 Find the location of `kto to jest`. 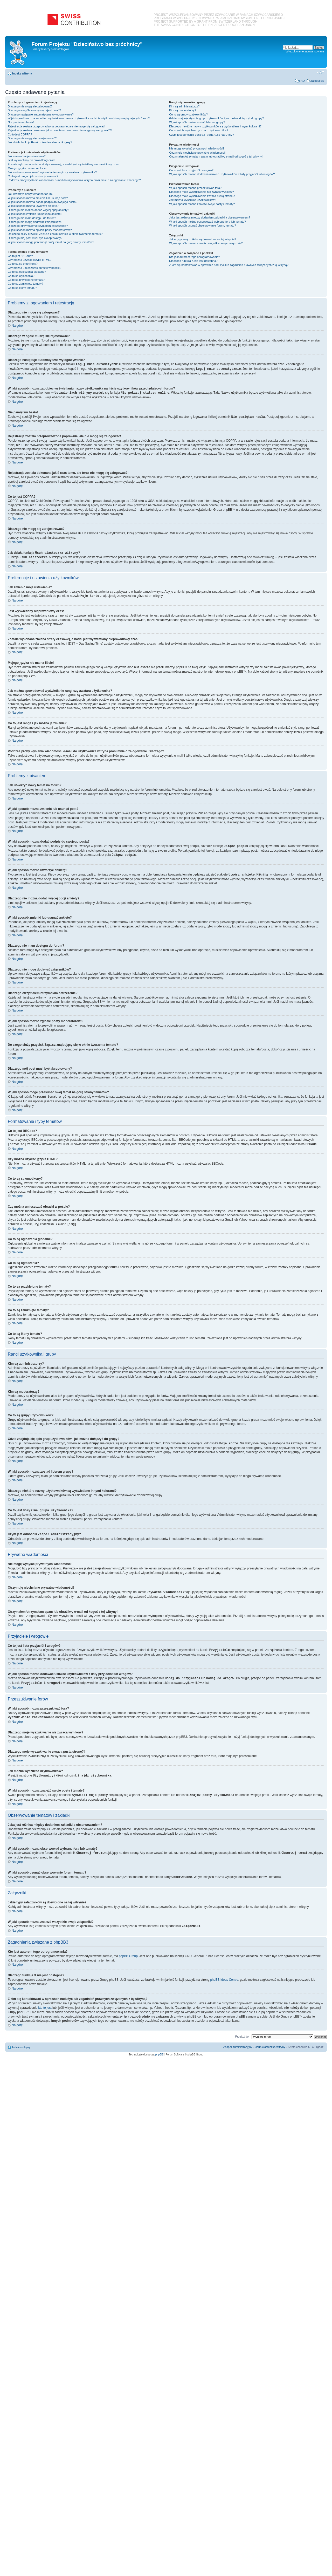

kto to jest is located at coordinates (44, 2000).